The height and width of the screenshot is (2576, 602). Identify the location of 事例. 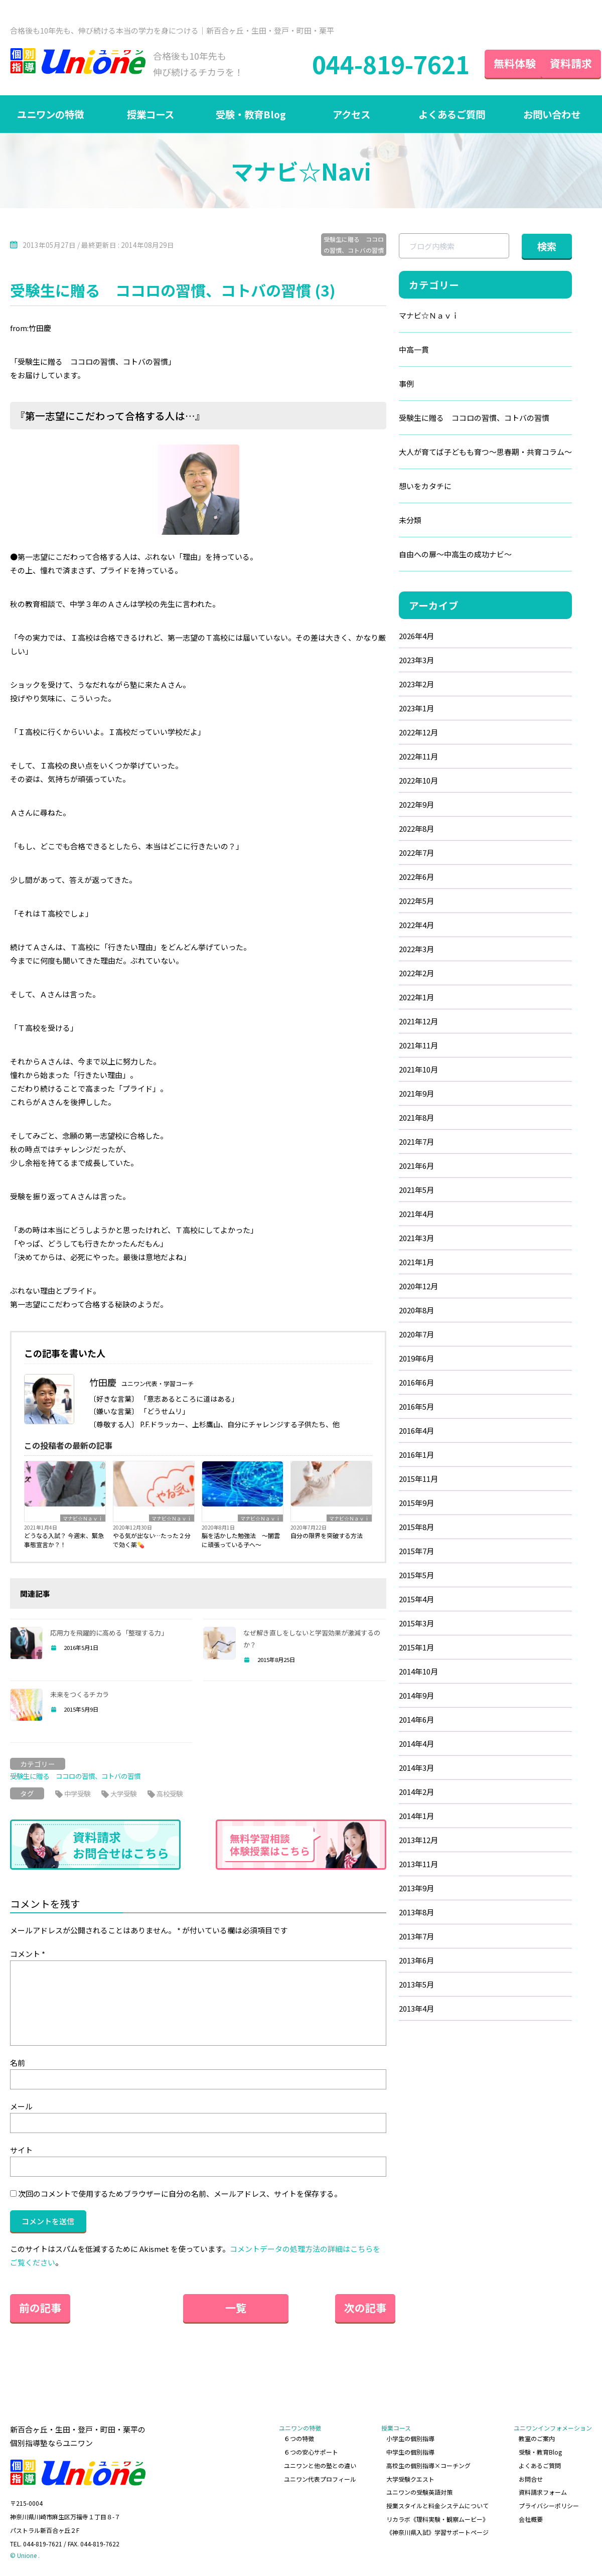
(406, 384).